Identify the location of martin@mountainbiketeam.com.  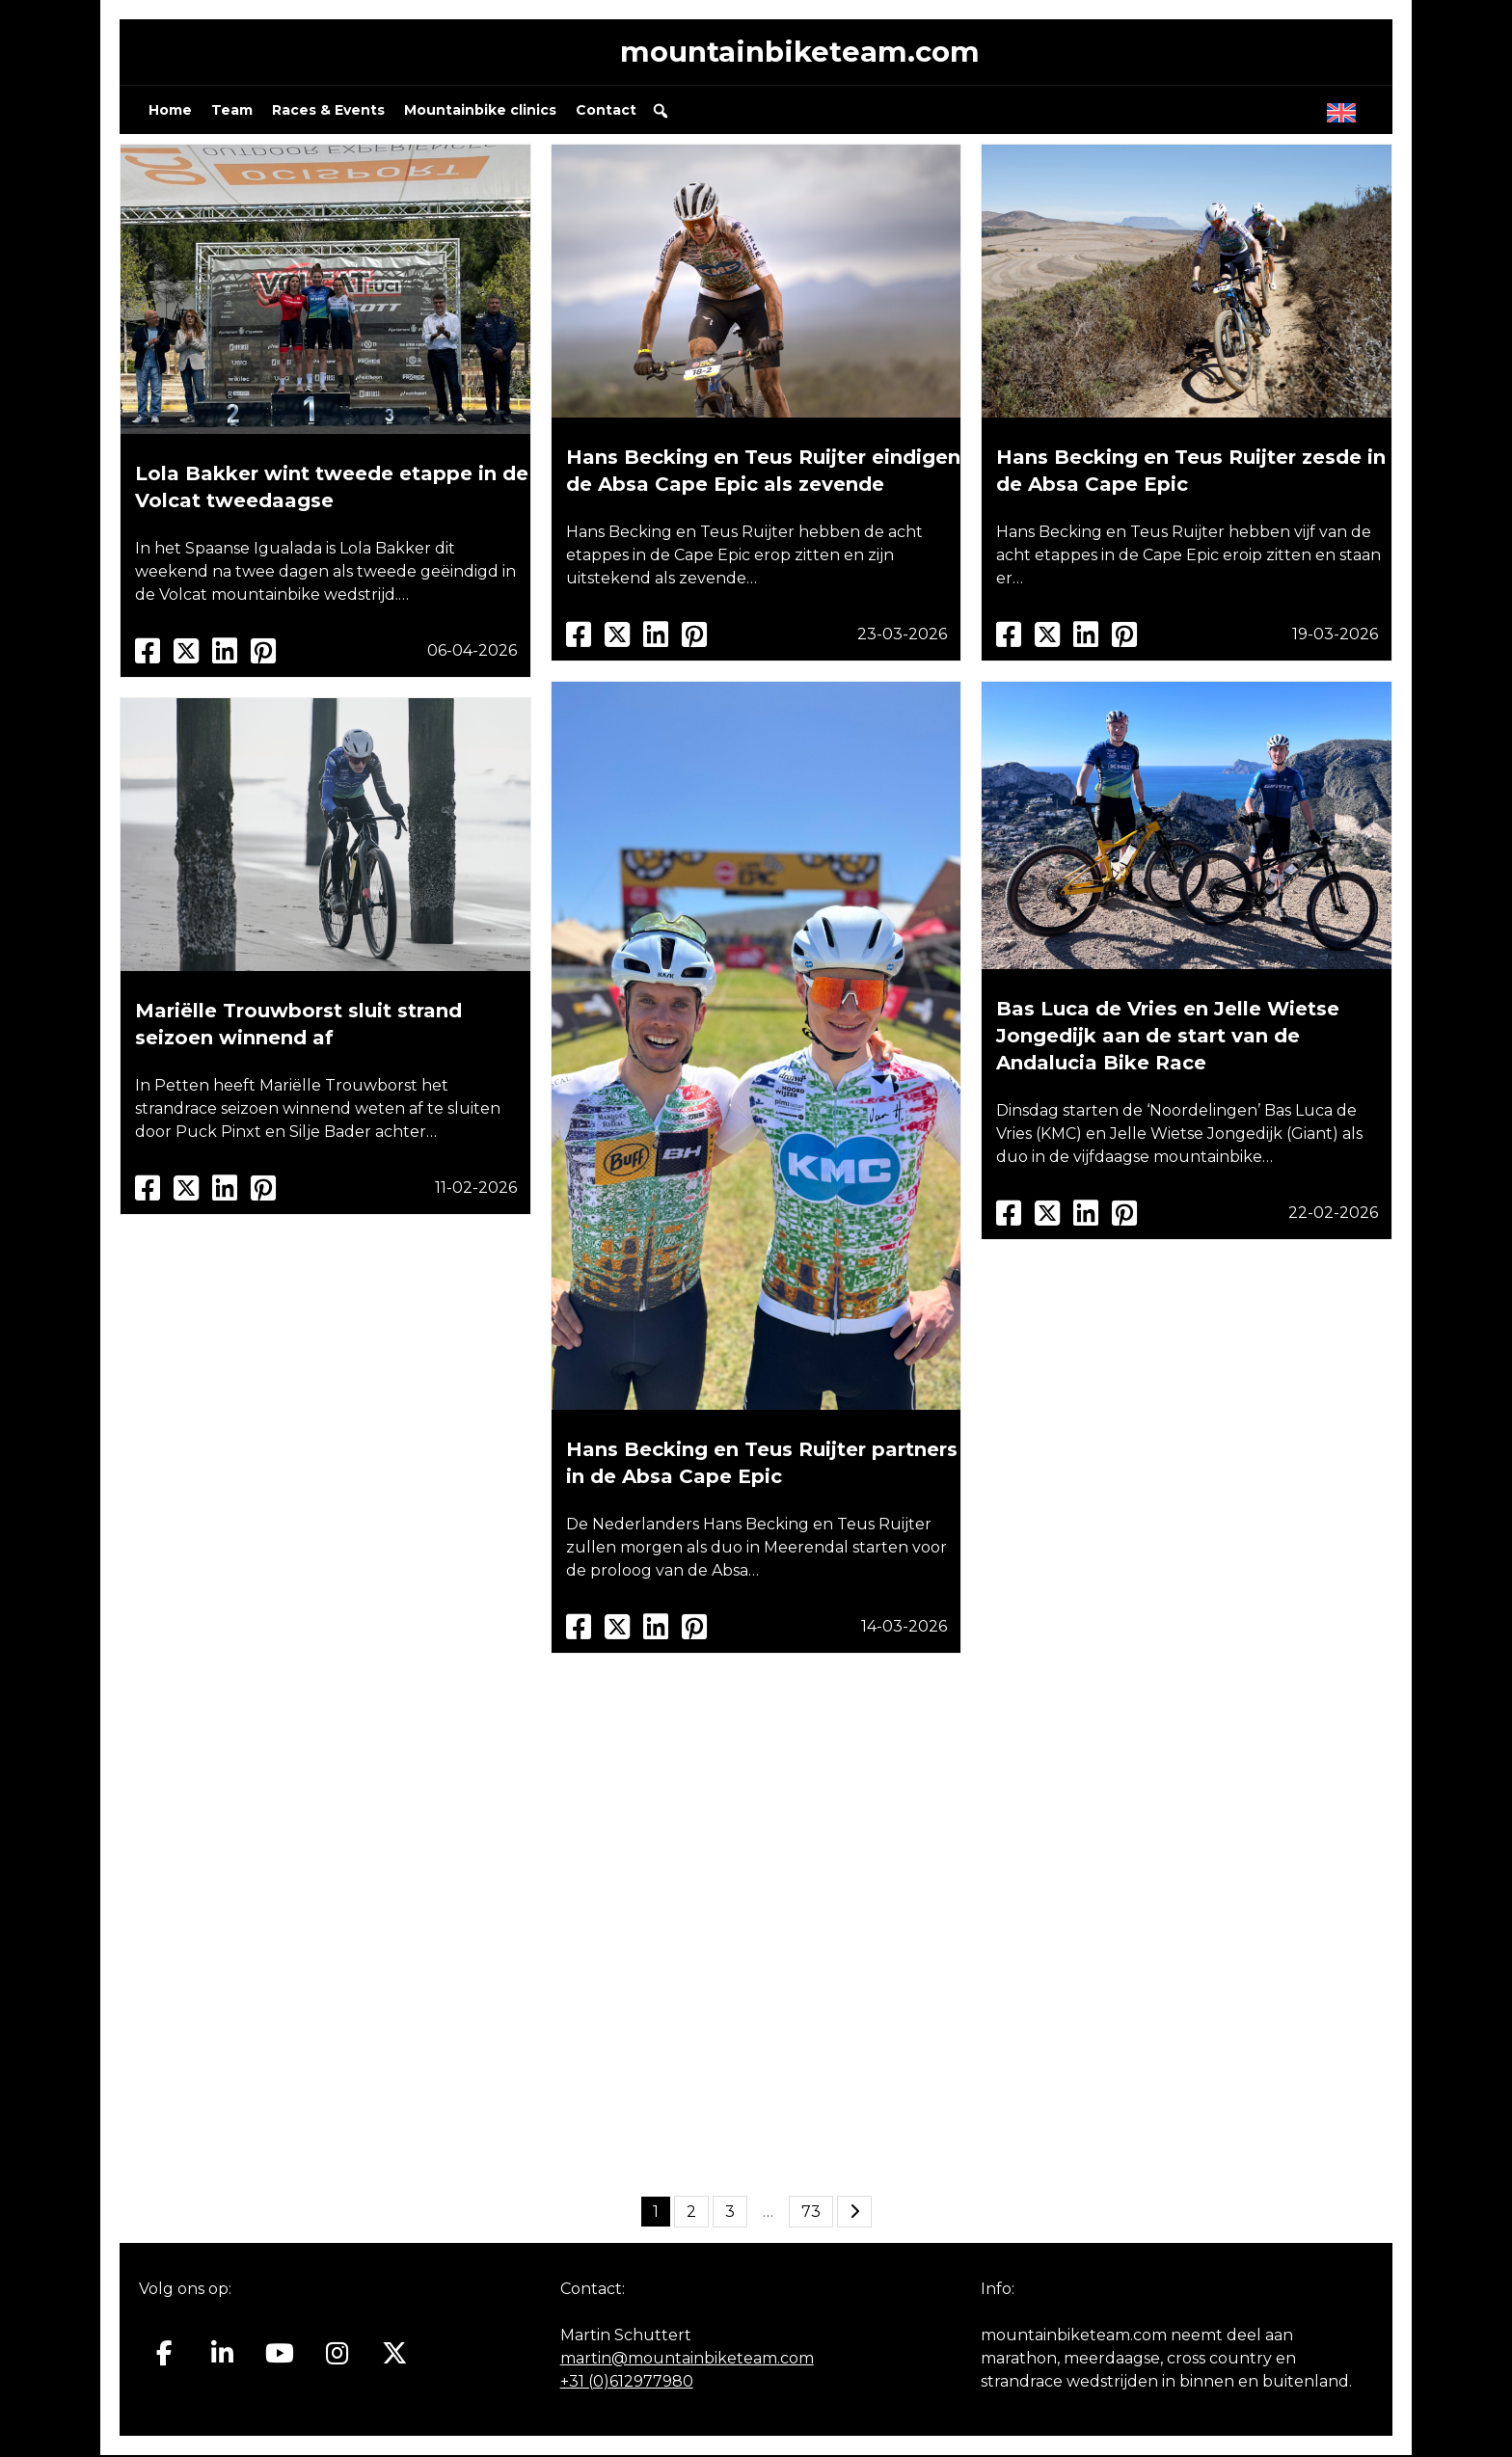
(687, 2360).